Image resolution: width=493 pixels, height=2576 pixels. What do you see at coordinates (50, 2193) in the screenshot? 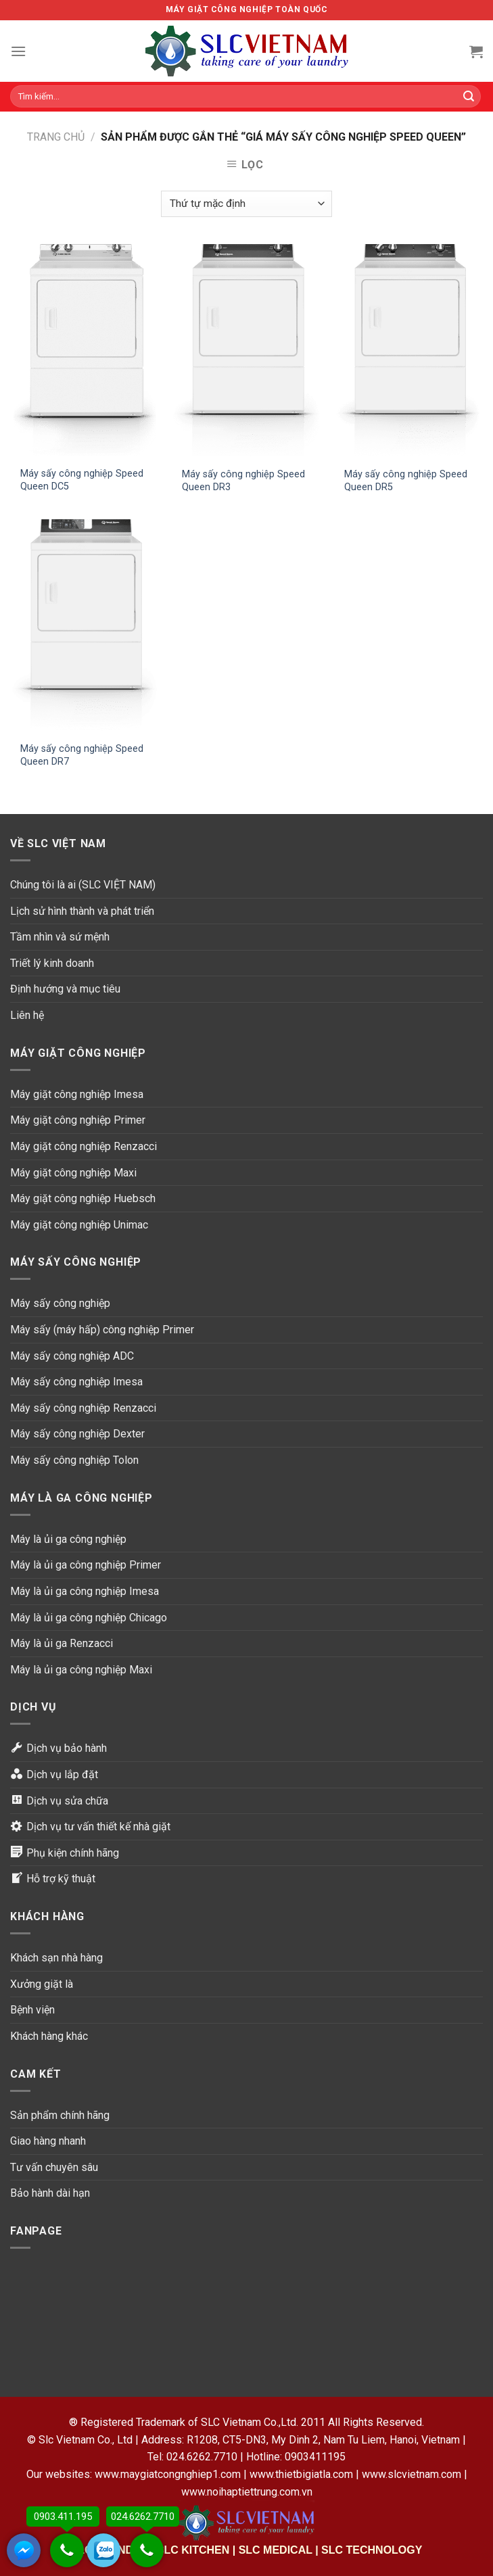
I see `Bảo hành dài hạn` at bounding box center [50, 2193].